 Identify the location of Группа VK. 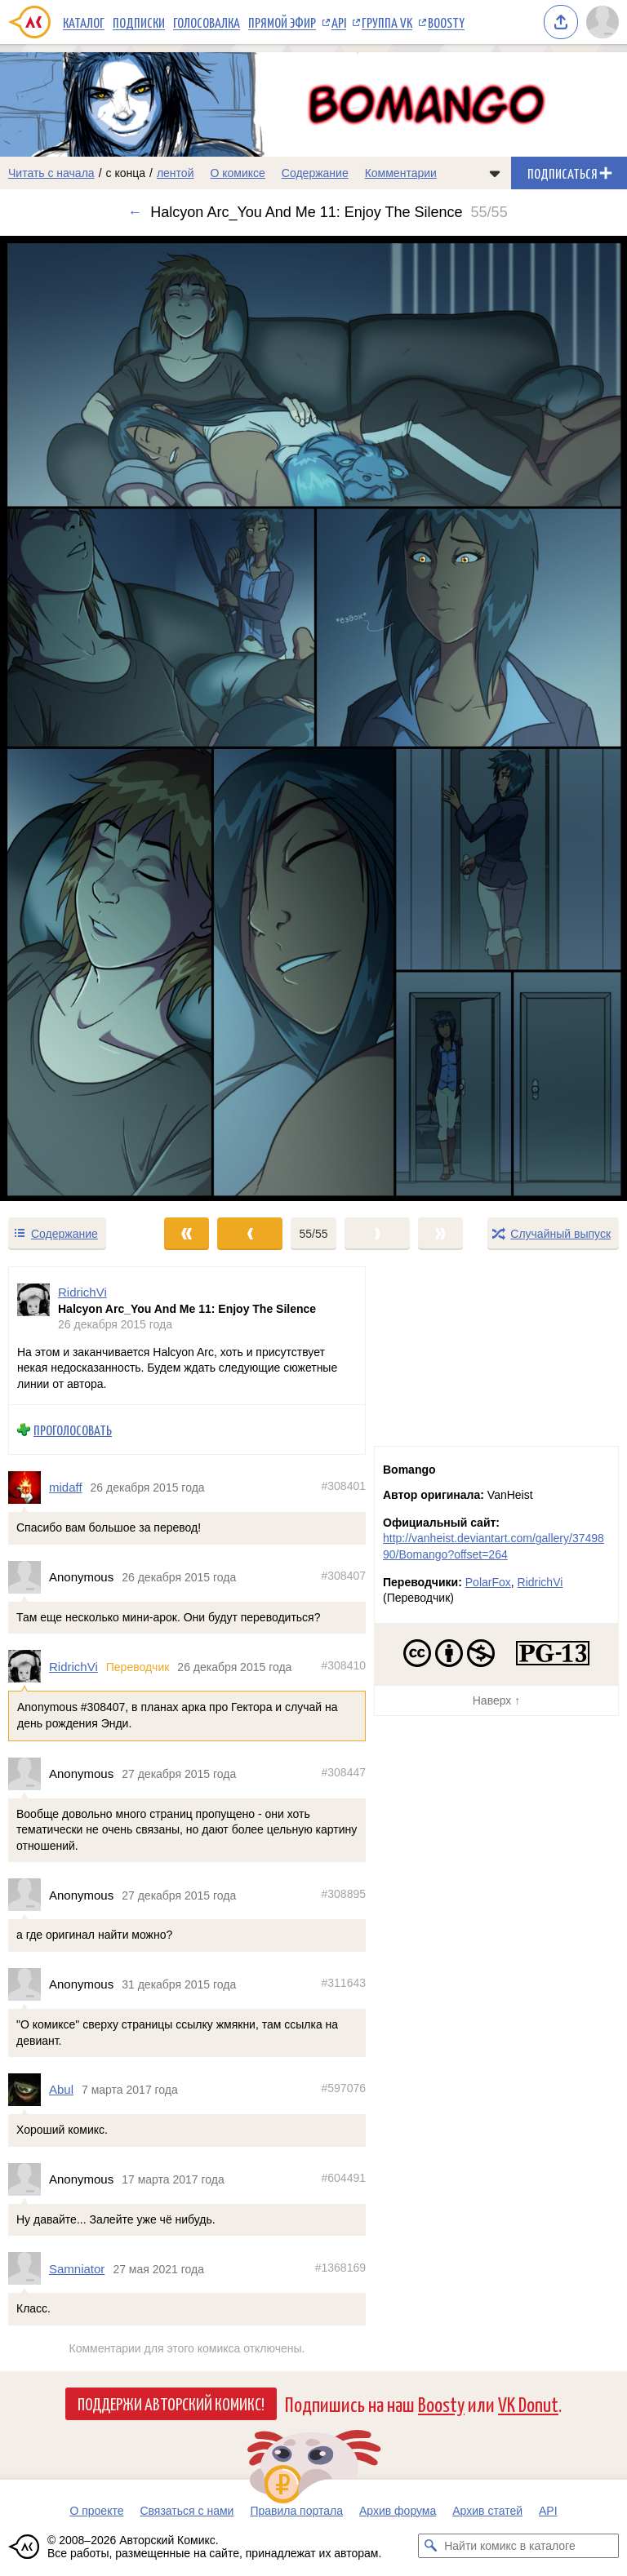
(387, 22).